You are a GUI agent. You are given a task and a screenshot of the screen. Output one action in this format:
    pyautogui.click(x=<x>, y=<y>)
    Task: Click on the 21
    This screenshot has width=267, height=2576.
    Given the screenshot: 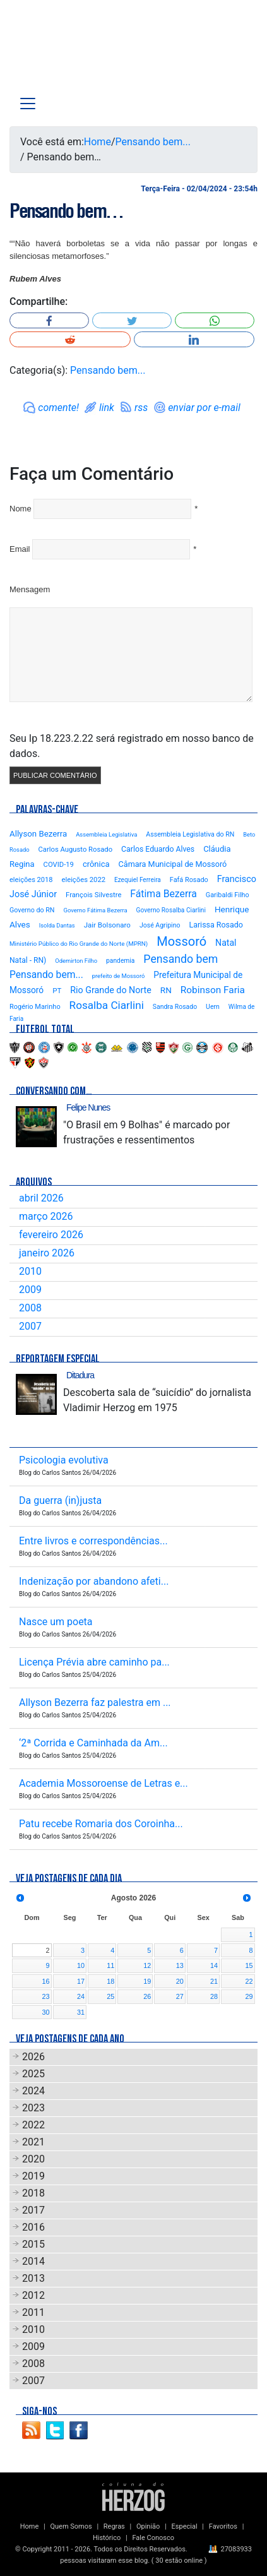 What is the action you would take?
    pyautogui.click(x=214, y=1981)
    